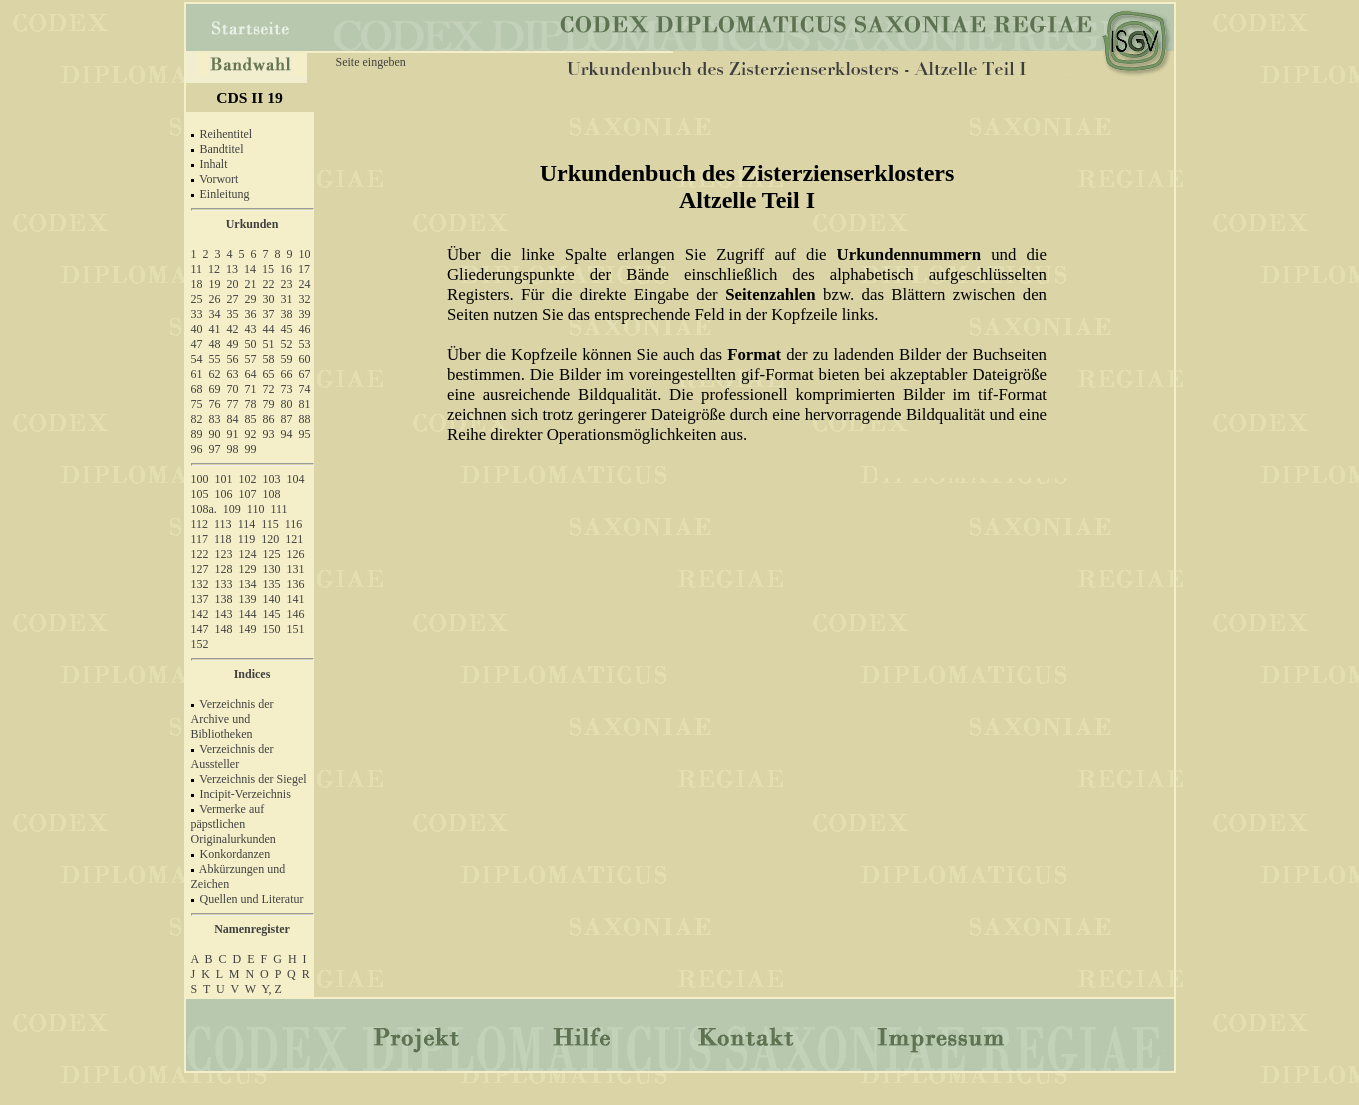 This screenshot has width=1359, height=1105. I want to click on 39, so click(305, 314).